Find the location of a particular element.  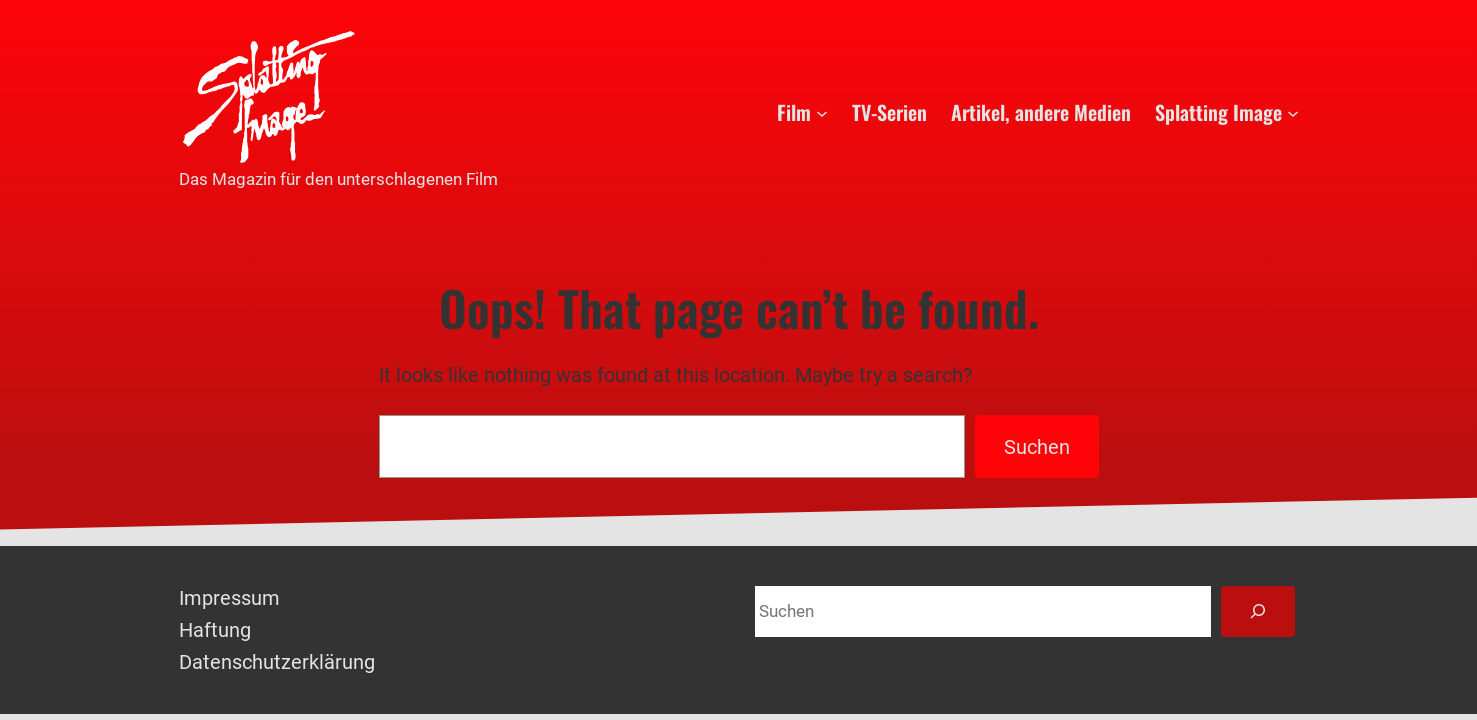

[Untermenü von Splatting Image] is located at coordinates (1293, 112).